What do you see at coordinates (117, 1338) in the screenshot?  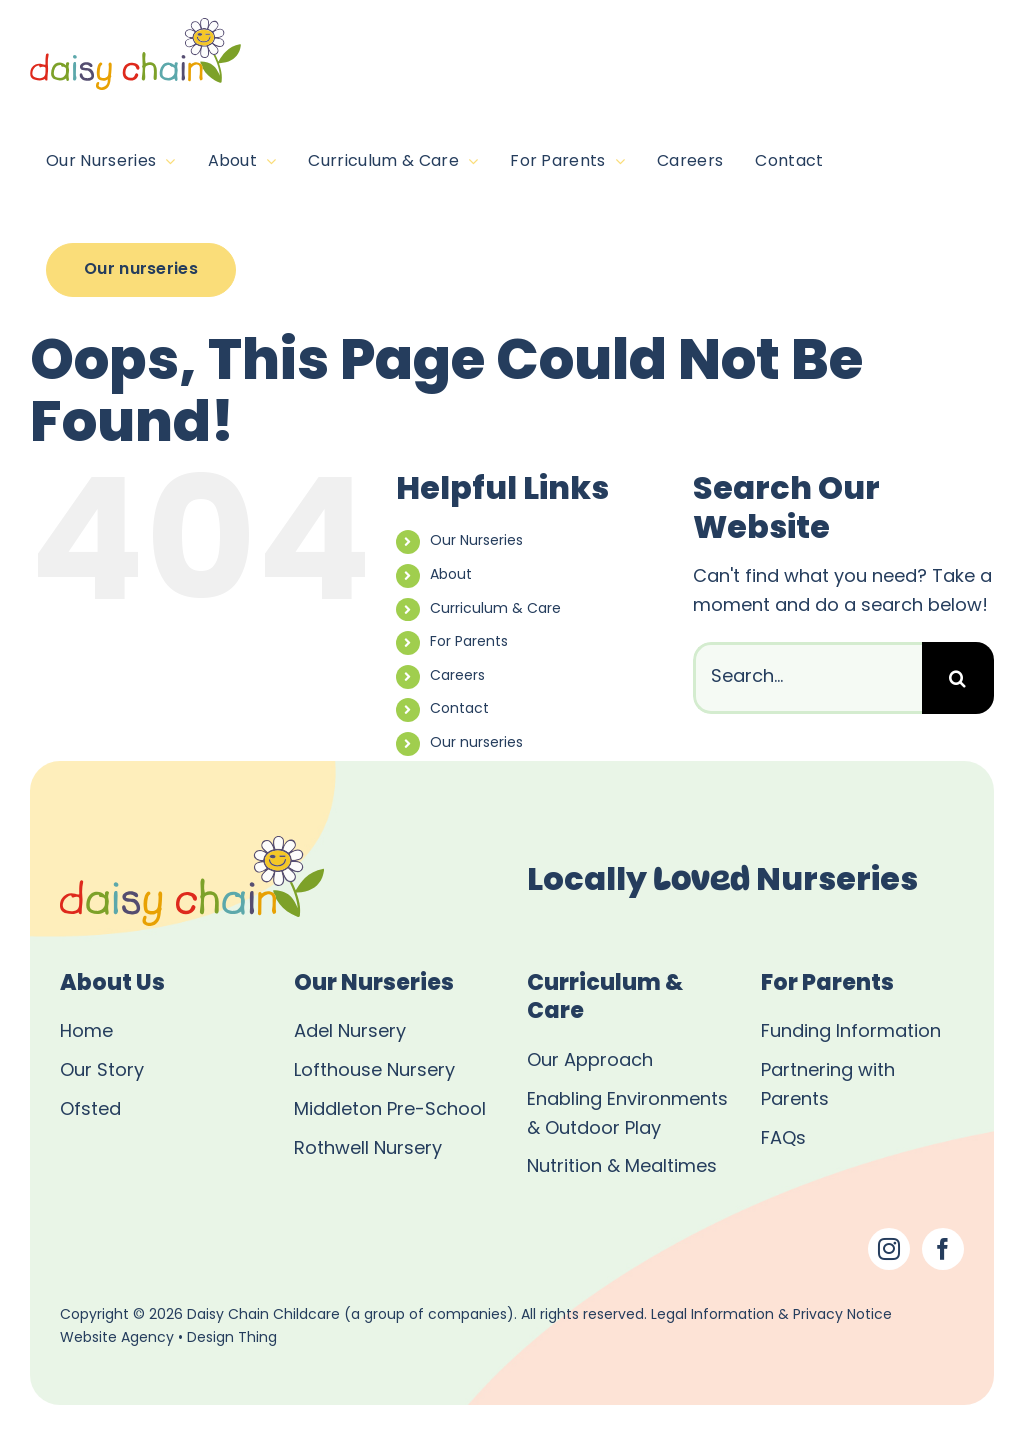 I see `Website Agency` at bounding box center [117, 1338].